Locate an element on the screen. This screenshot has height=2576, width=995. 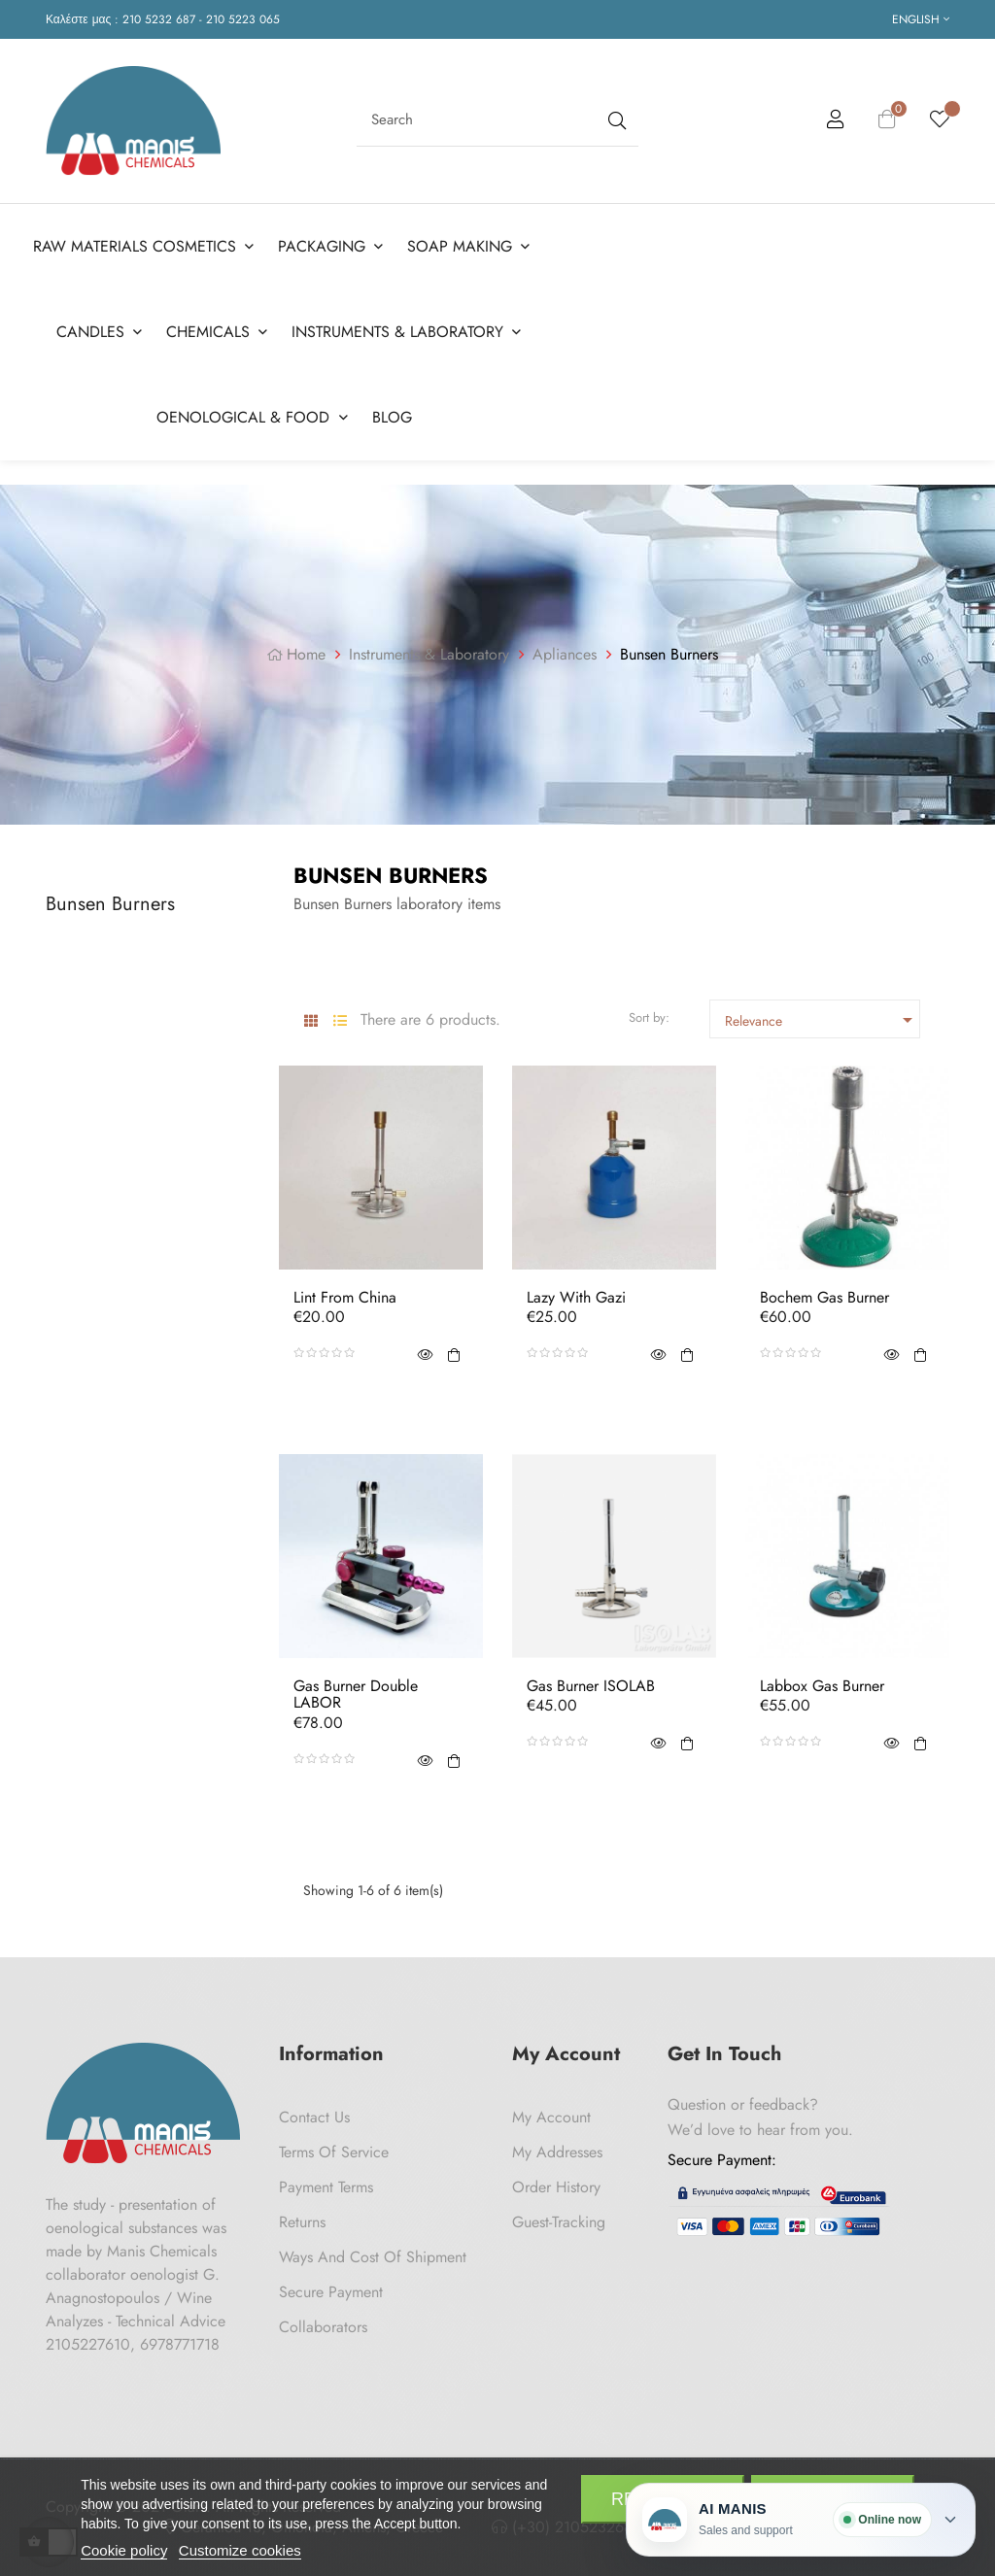
Returns is located at coordinates (302, 2222).